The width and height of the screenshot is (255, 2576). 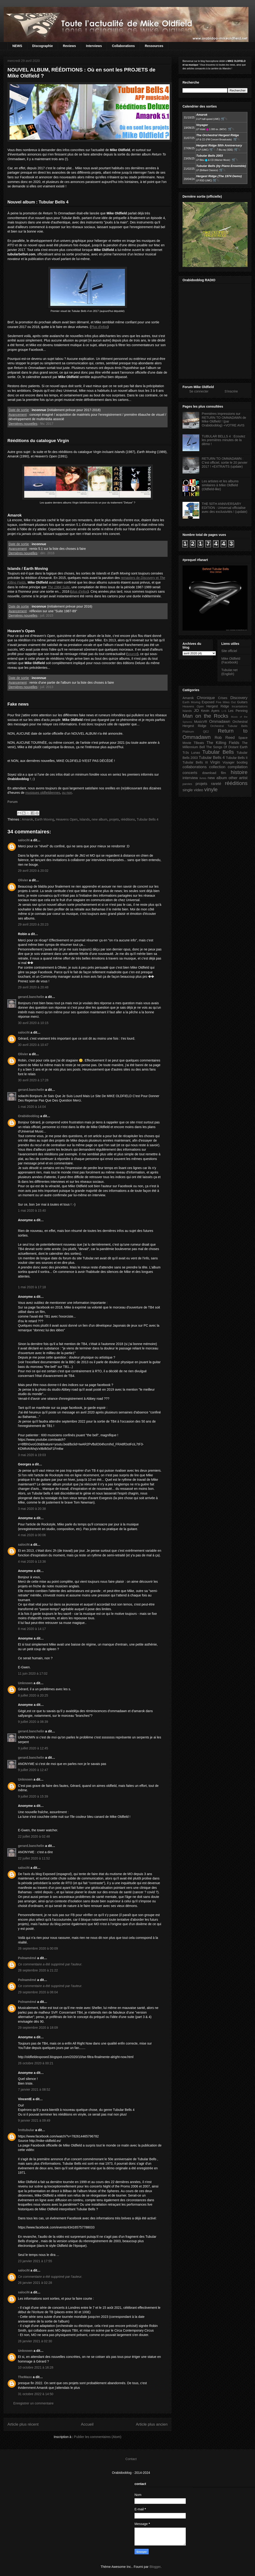 I want to click on Blogger, so click(x=154, y=2567).